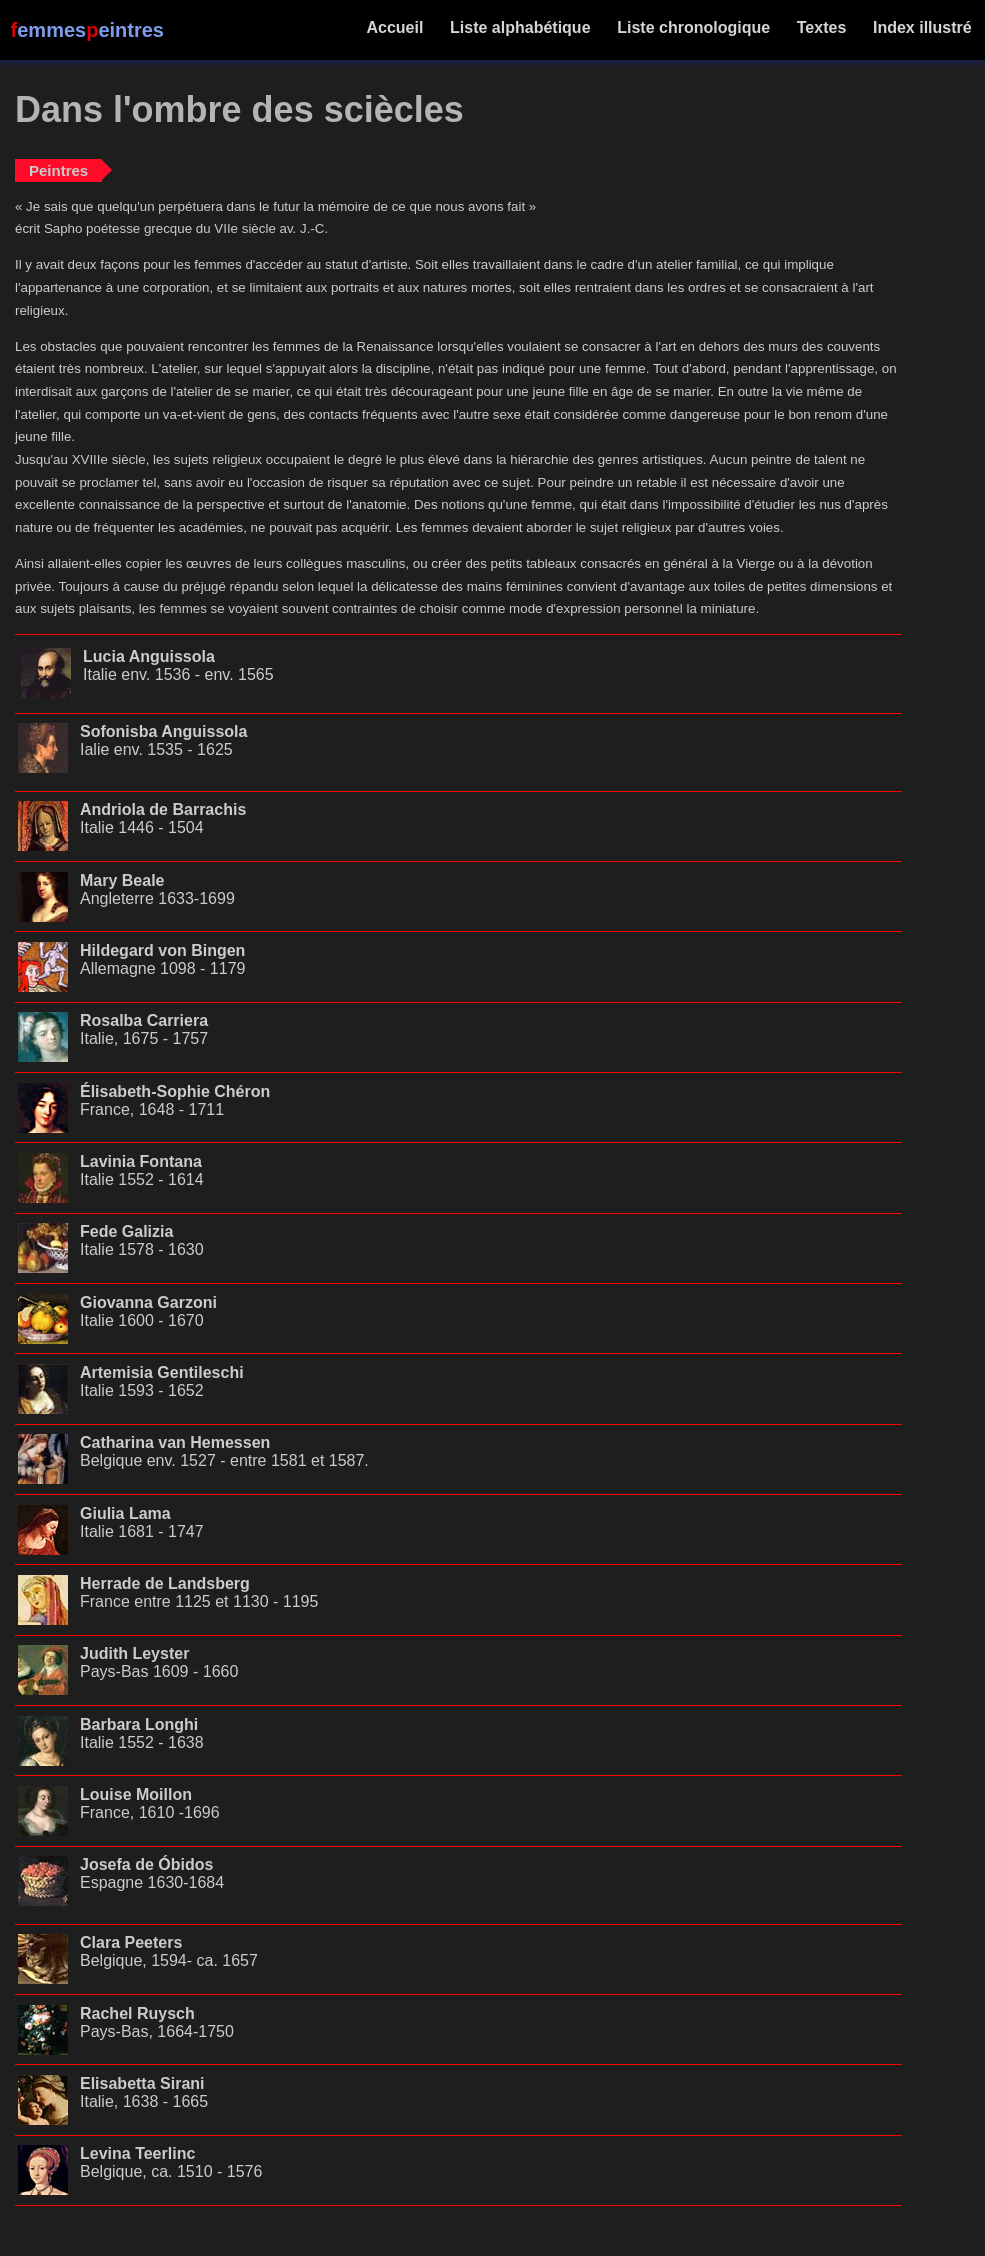  What do you see at coordinates (142, 2083) in the screenshot?
I see `Elisabetta Sirani` at bounding box center [142, 2083].